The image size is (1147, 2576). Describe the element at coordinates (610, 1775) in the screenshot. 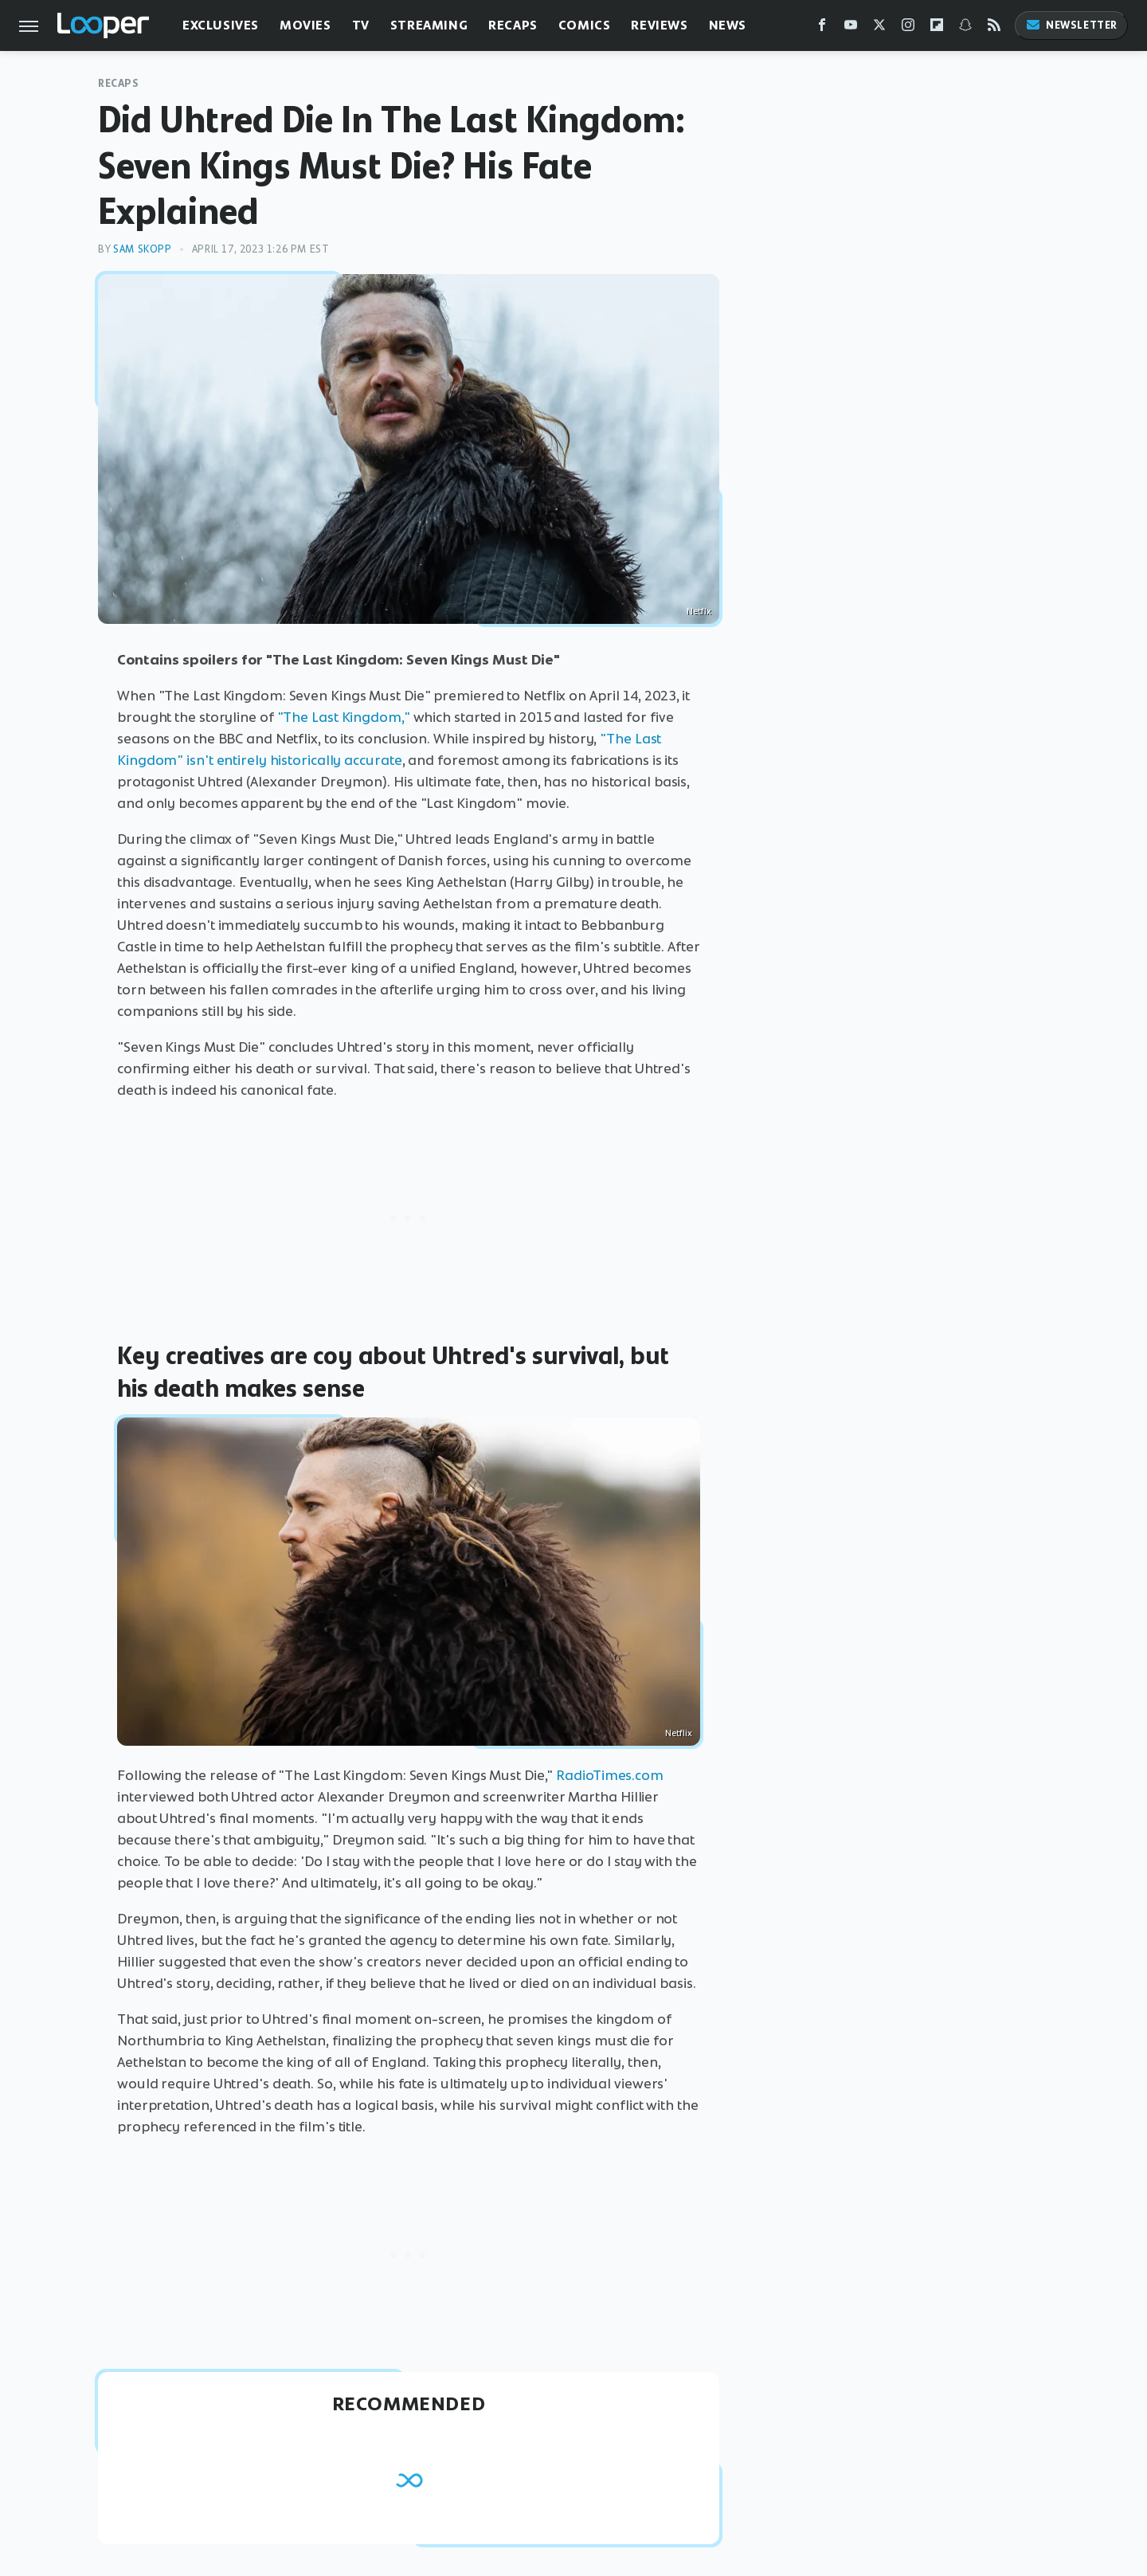

I see `RadioTimes.com` at that location.